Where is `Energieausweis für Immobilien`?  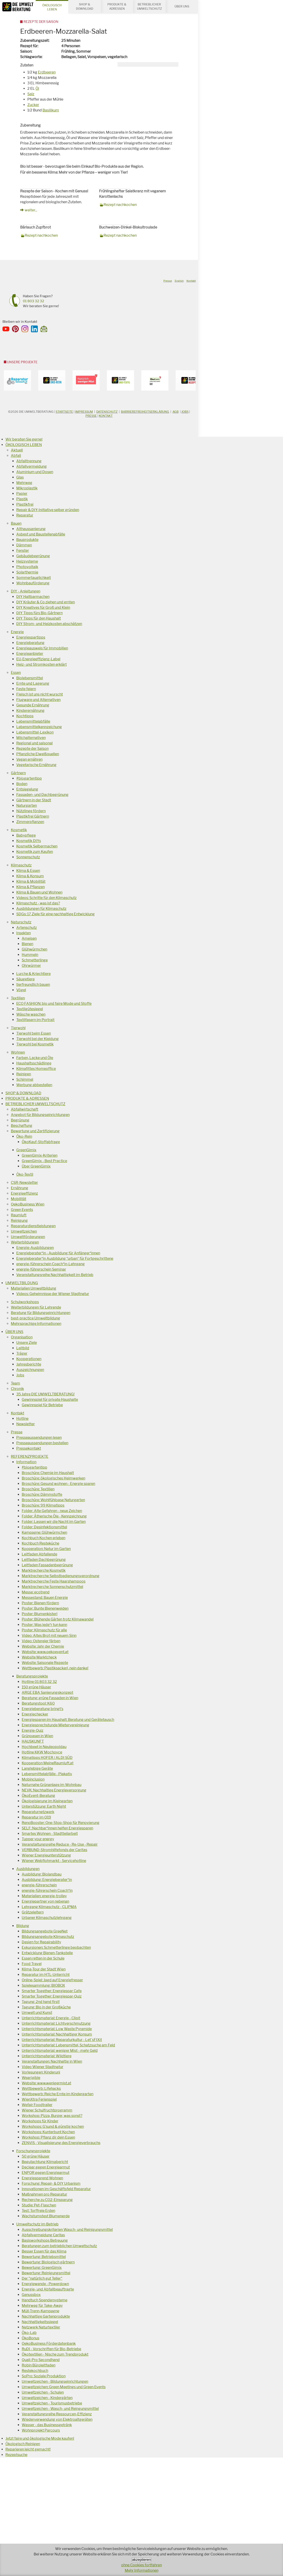
Energieausweis für Immobilien is located at coordinates (42, 764).